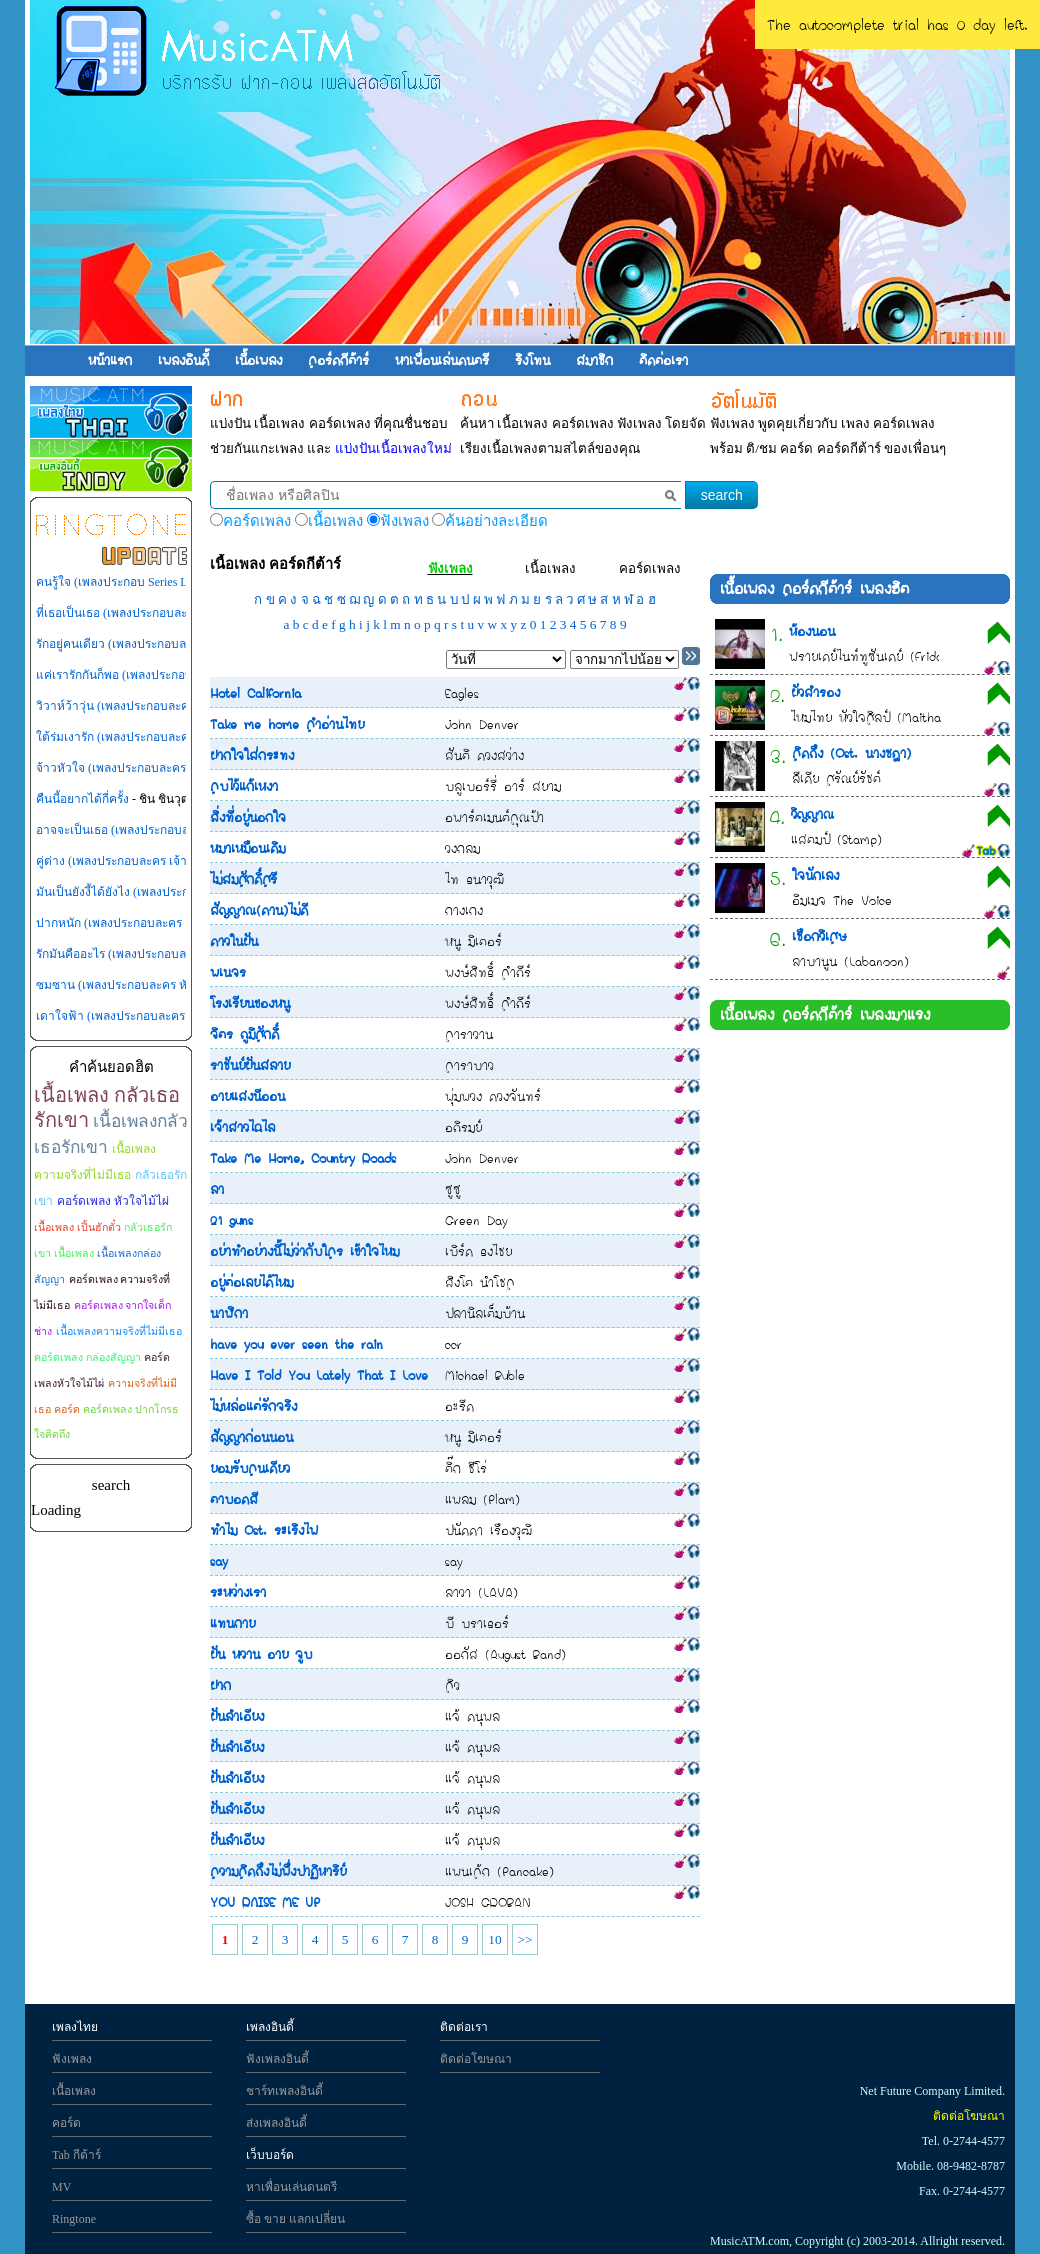  What do you see at coordinates (228, 972) in the screenshot?
I see `พเนจร` at bounding box center [228, 972].